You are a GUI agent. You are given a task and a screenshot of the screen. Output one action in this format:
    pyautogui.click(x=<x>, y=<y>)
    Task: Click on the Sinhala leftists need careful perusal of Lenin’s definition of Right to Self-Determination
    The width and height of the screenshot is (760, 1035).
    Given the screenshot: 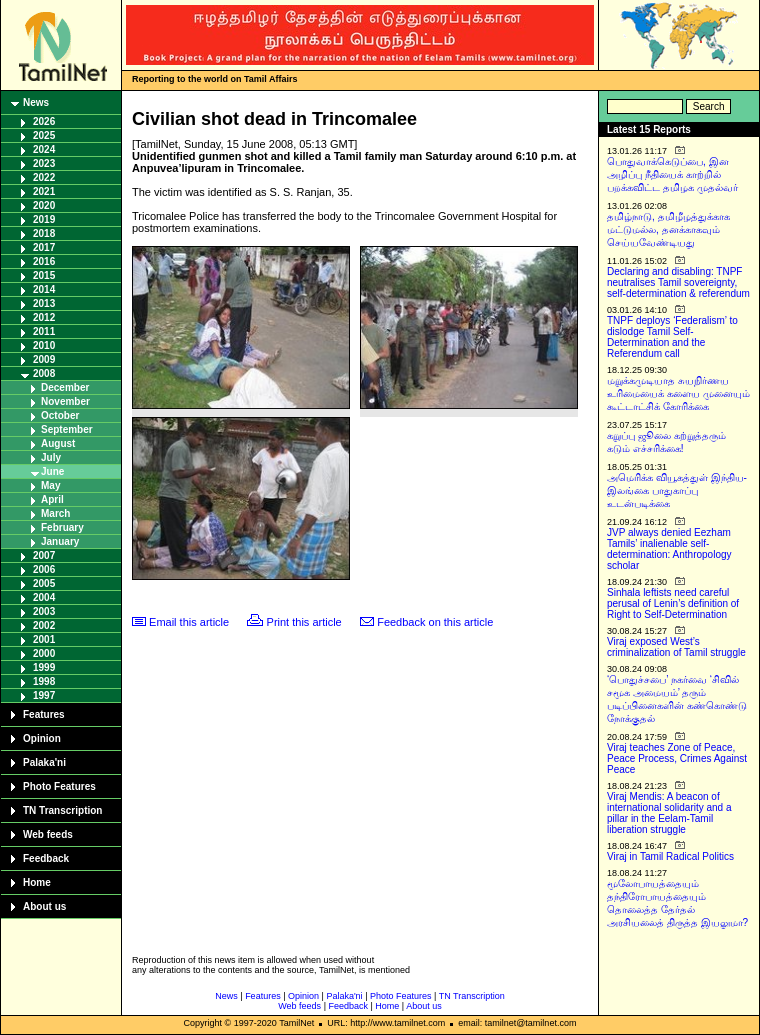 What is the action you would take?
    pyautogui.click(x=673, y=603)
    